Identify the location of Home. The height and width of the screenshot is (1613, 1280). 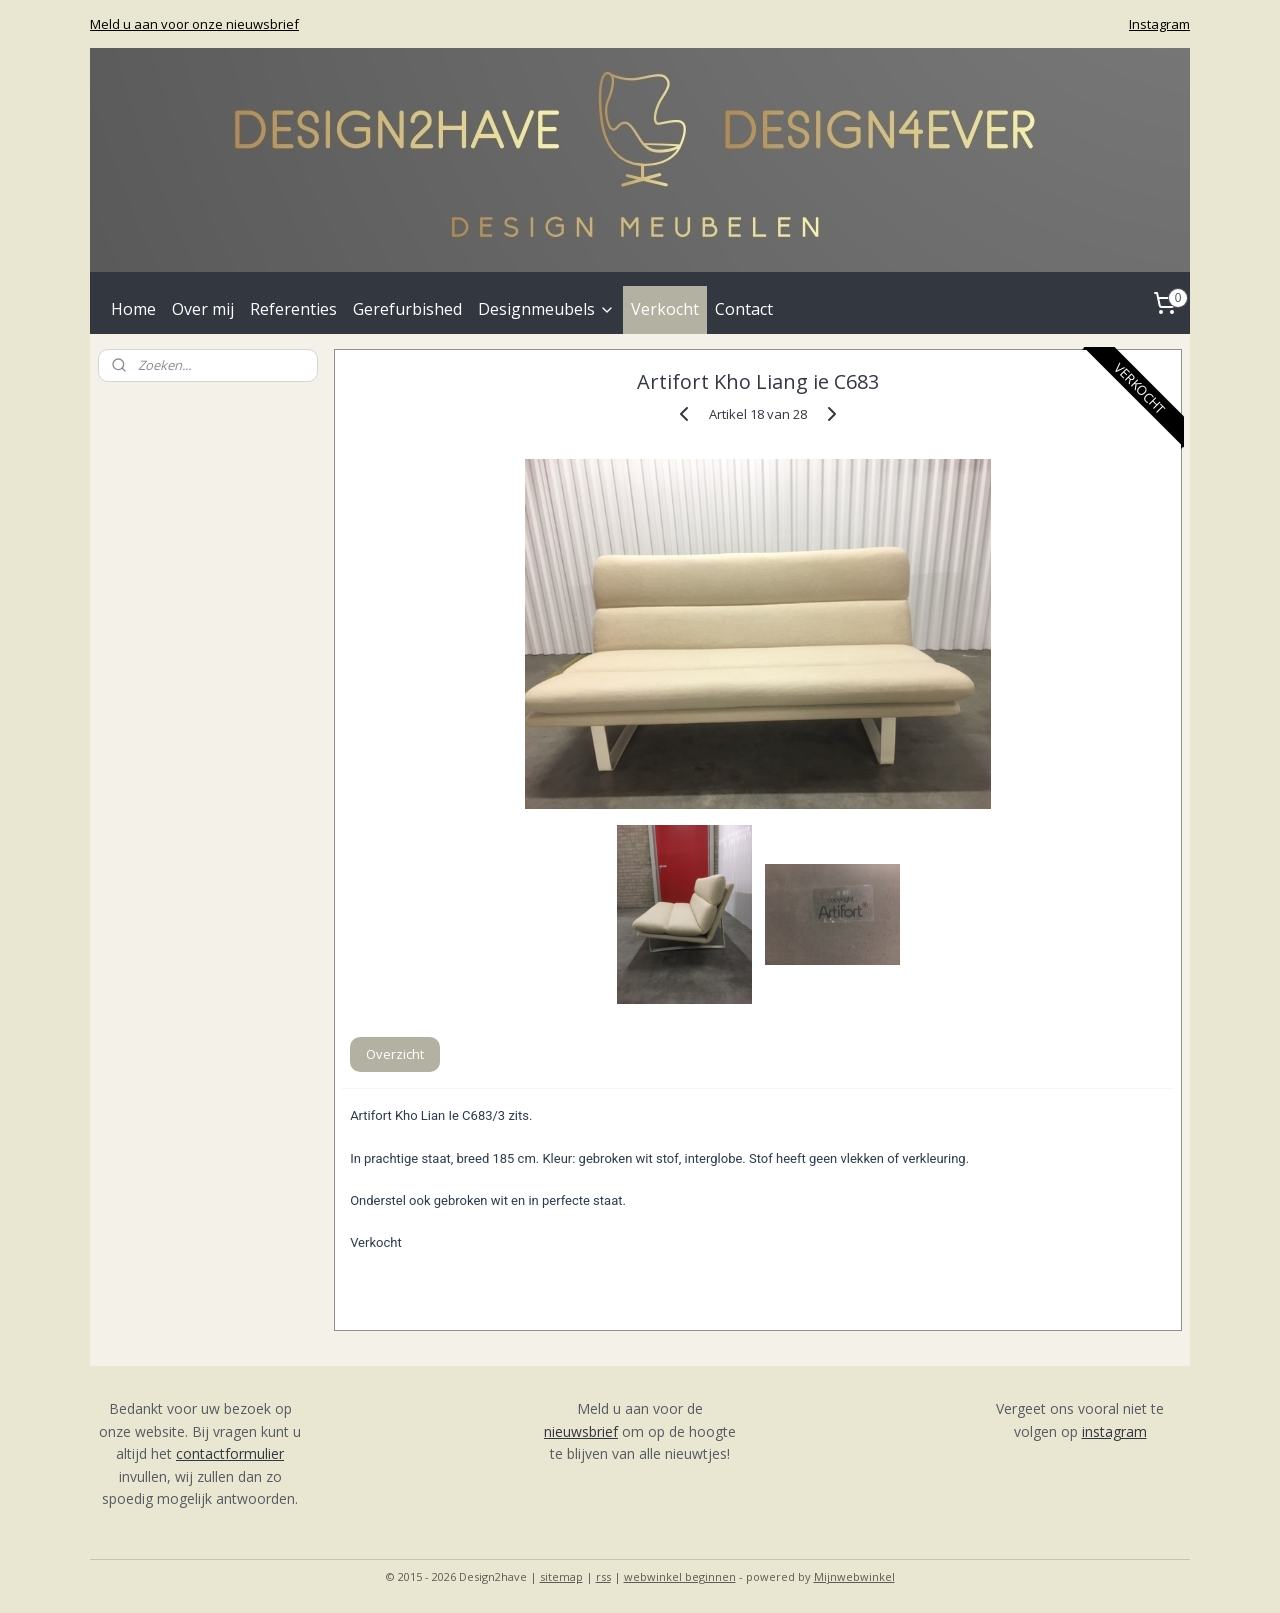
(133, 309).